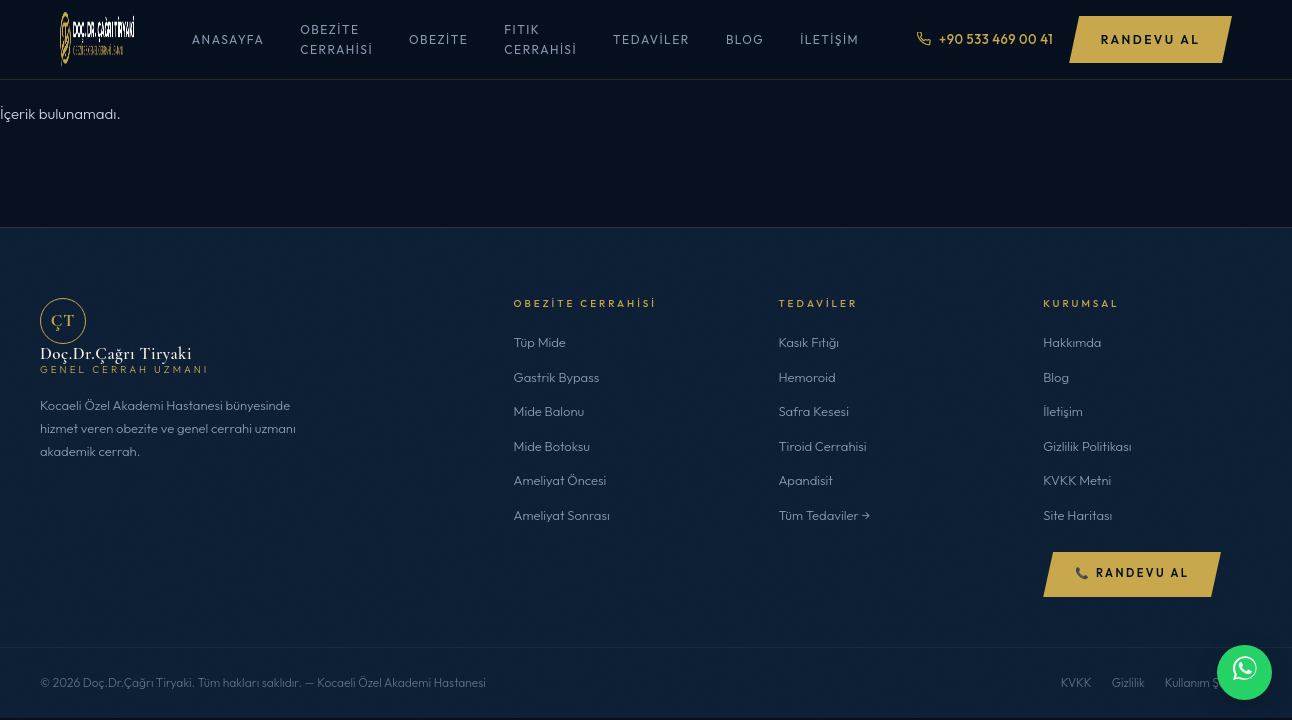 Image resolution: width=1292 pixels, height=720 pixels. Describe the element at coordinates (806, 377) in the screenshot. I see `Hemoroid` at that location.